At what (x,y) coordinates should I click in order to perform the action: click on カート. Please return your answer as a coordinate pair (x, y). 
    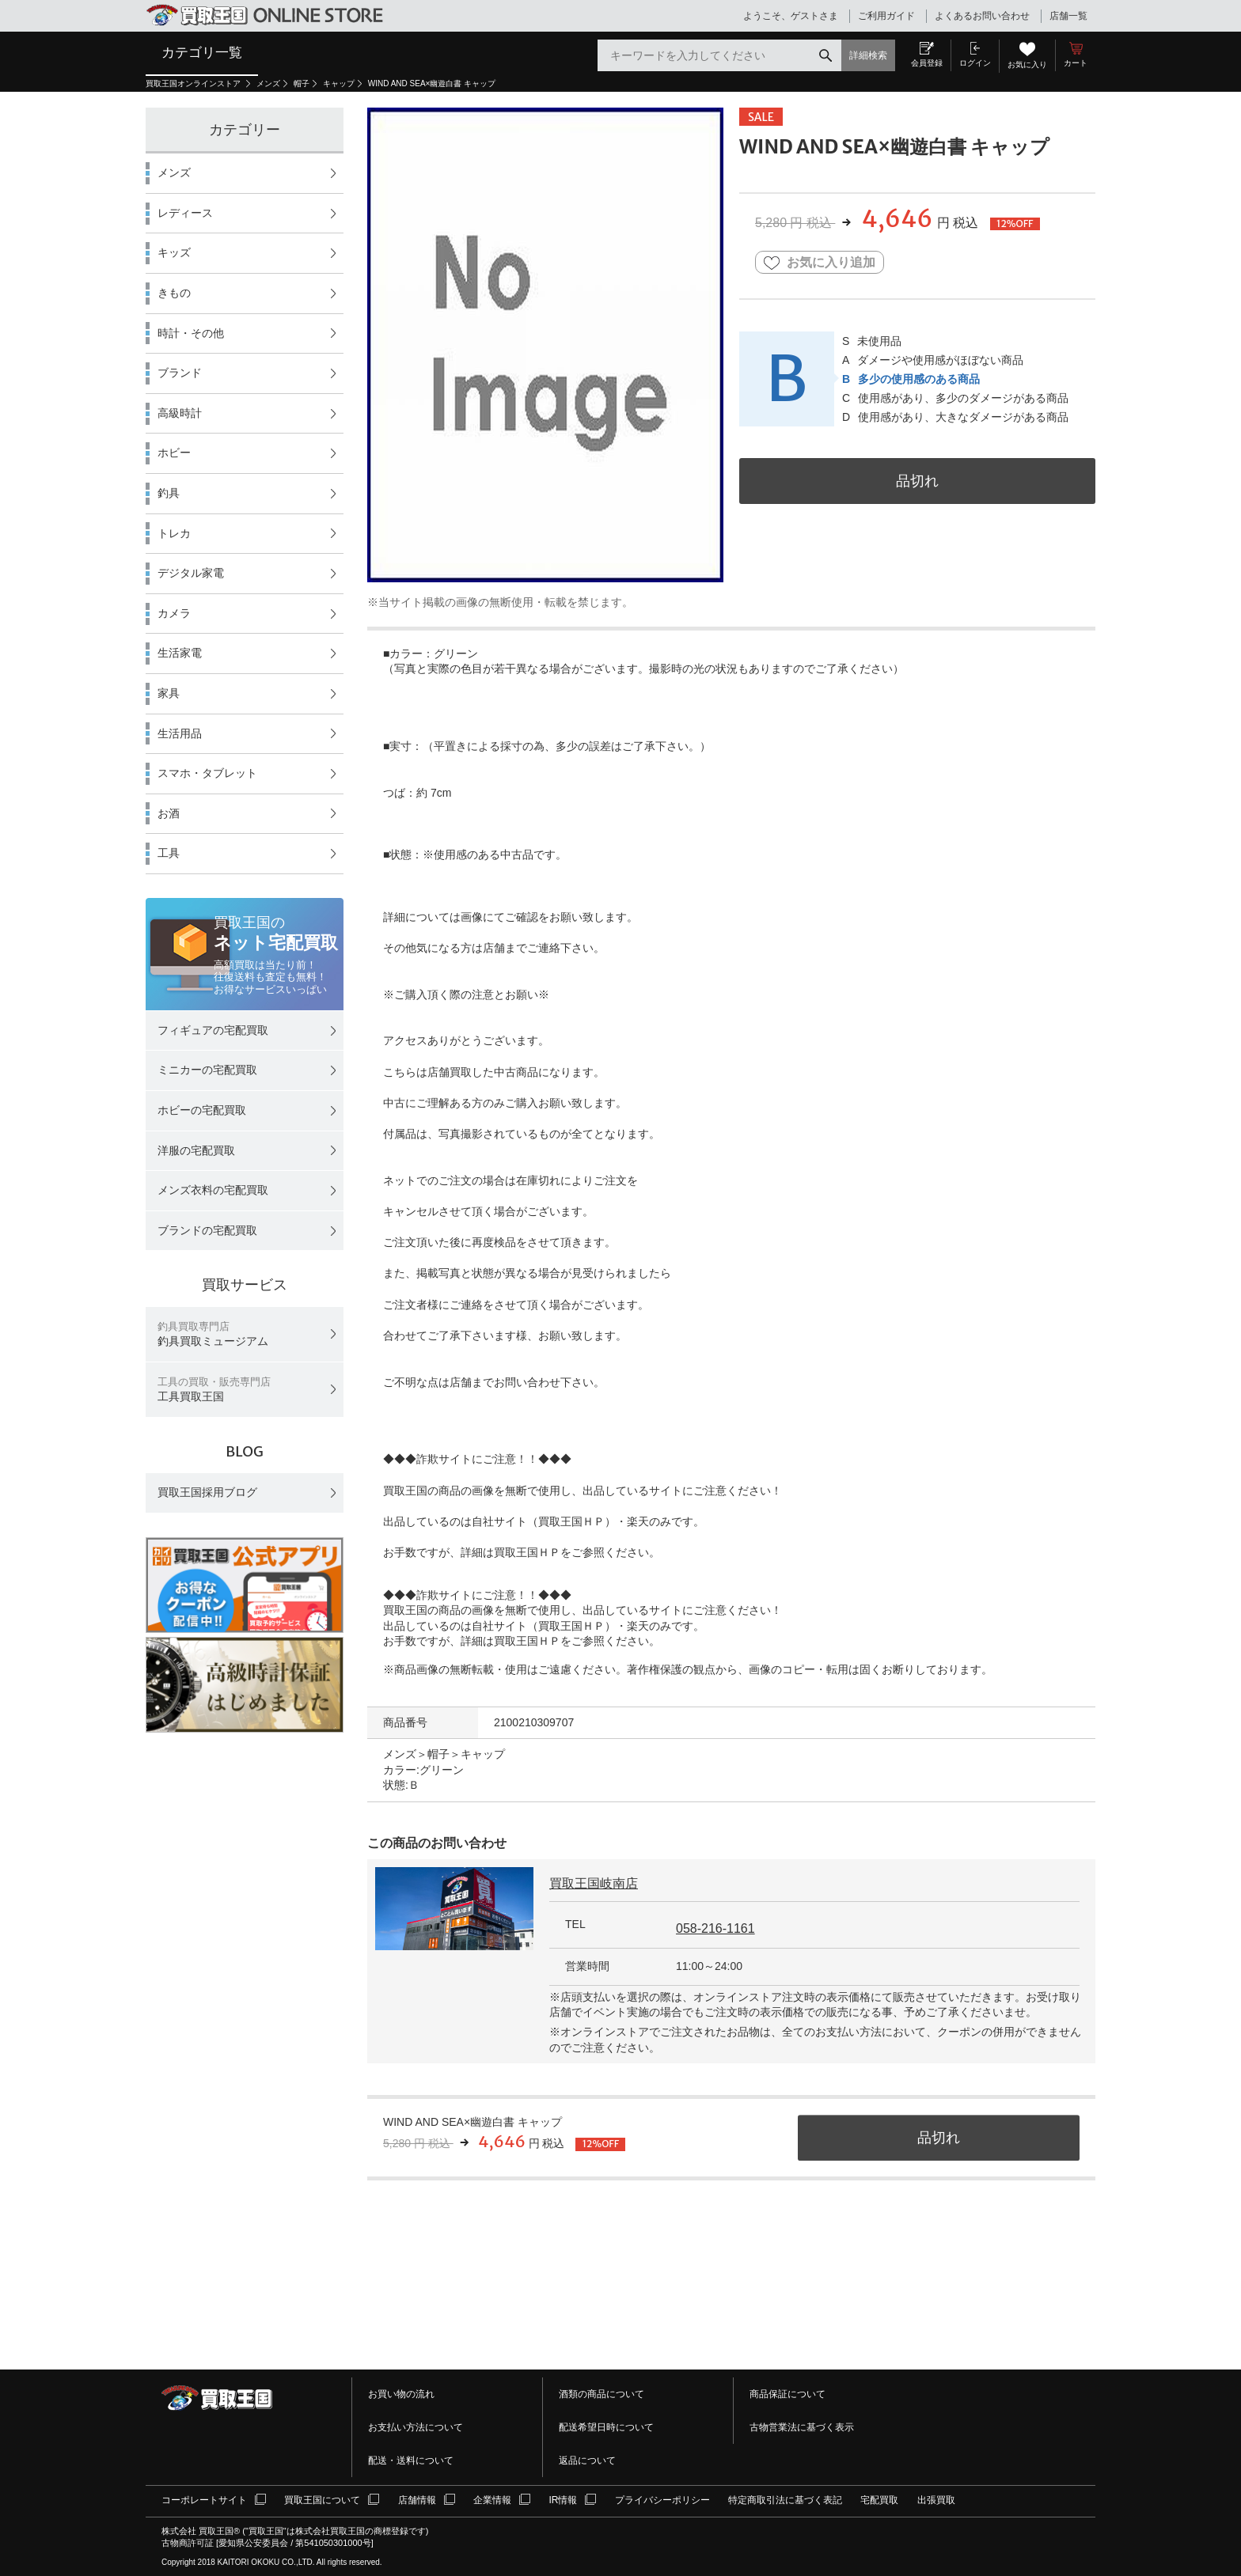
    Looking at the image, I should click on (1075, 63).